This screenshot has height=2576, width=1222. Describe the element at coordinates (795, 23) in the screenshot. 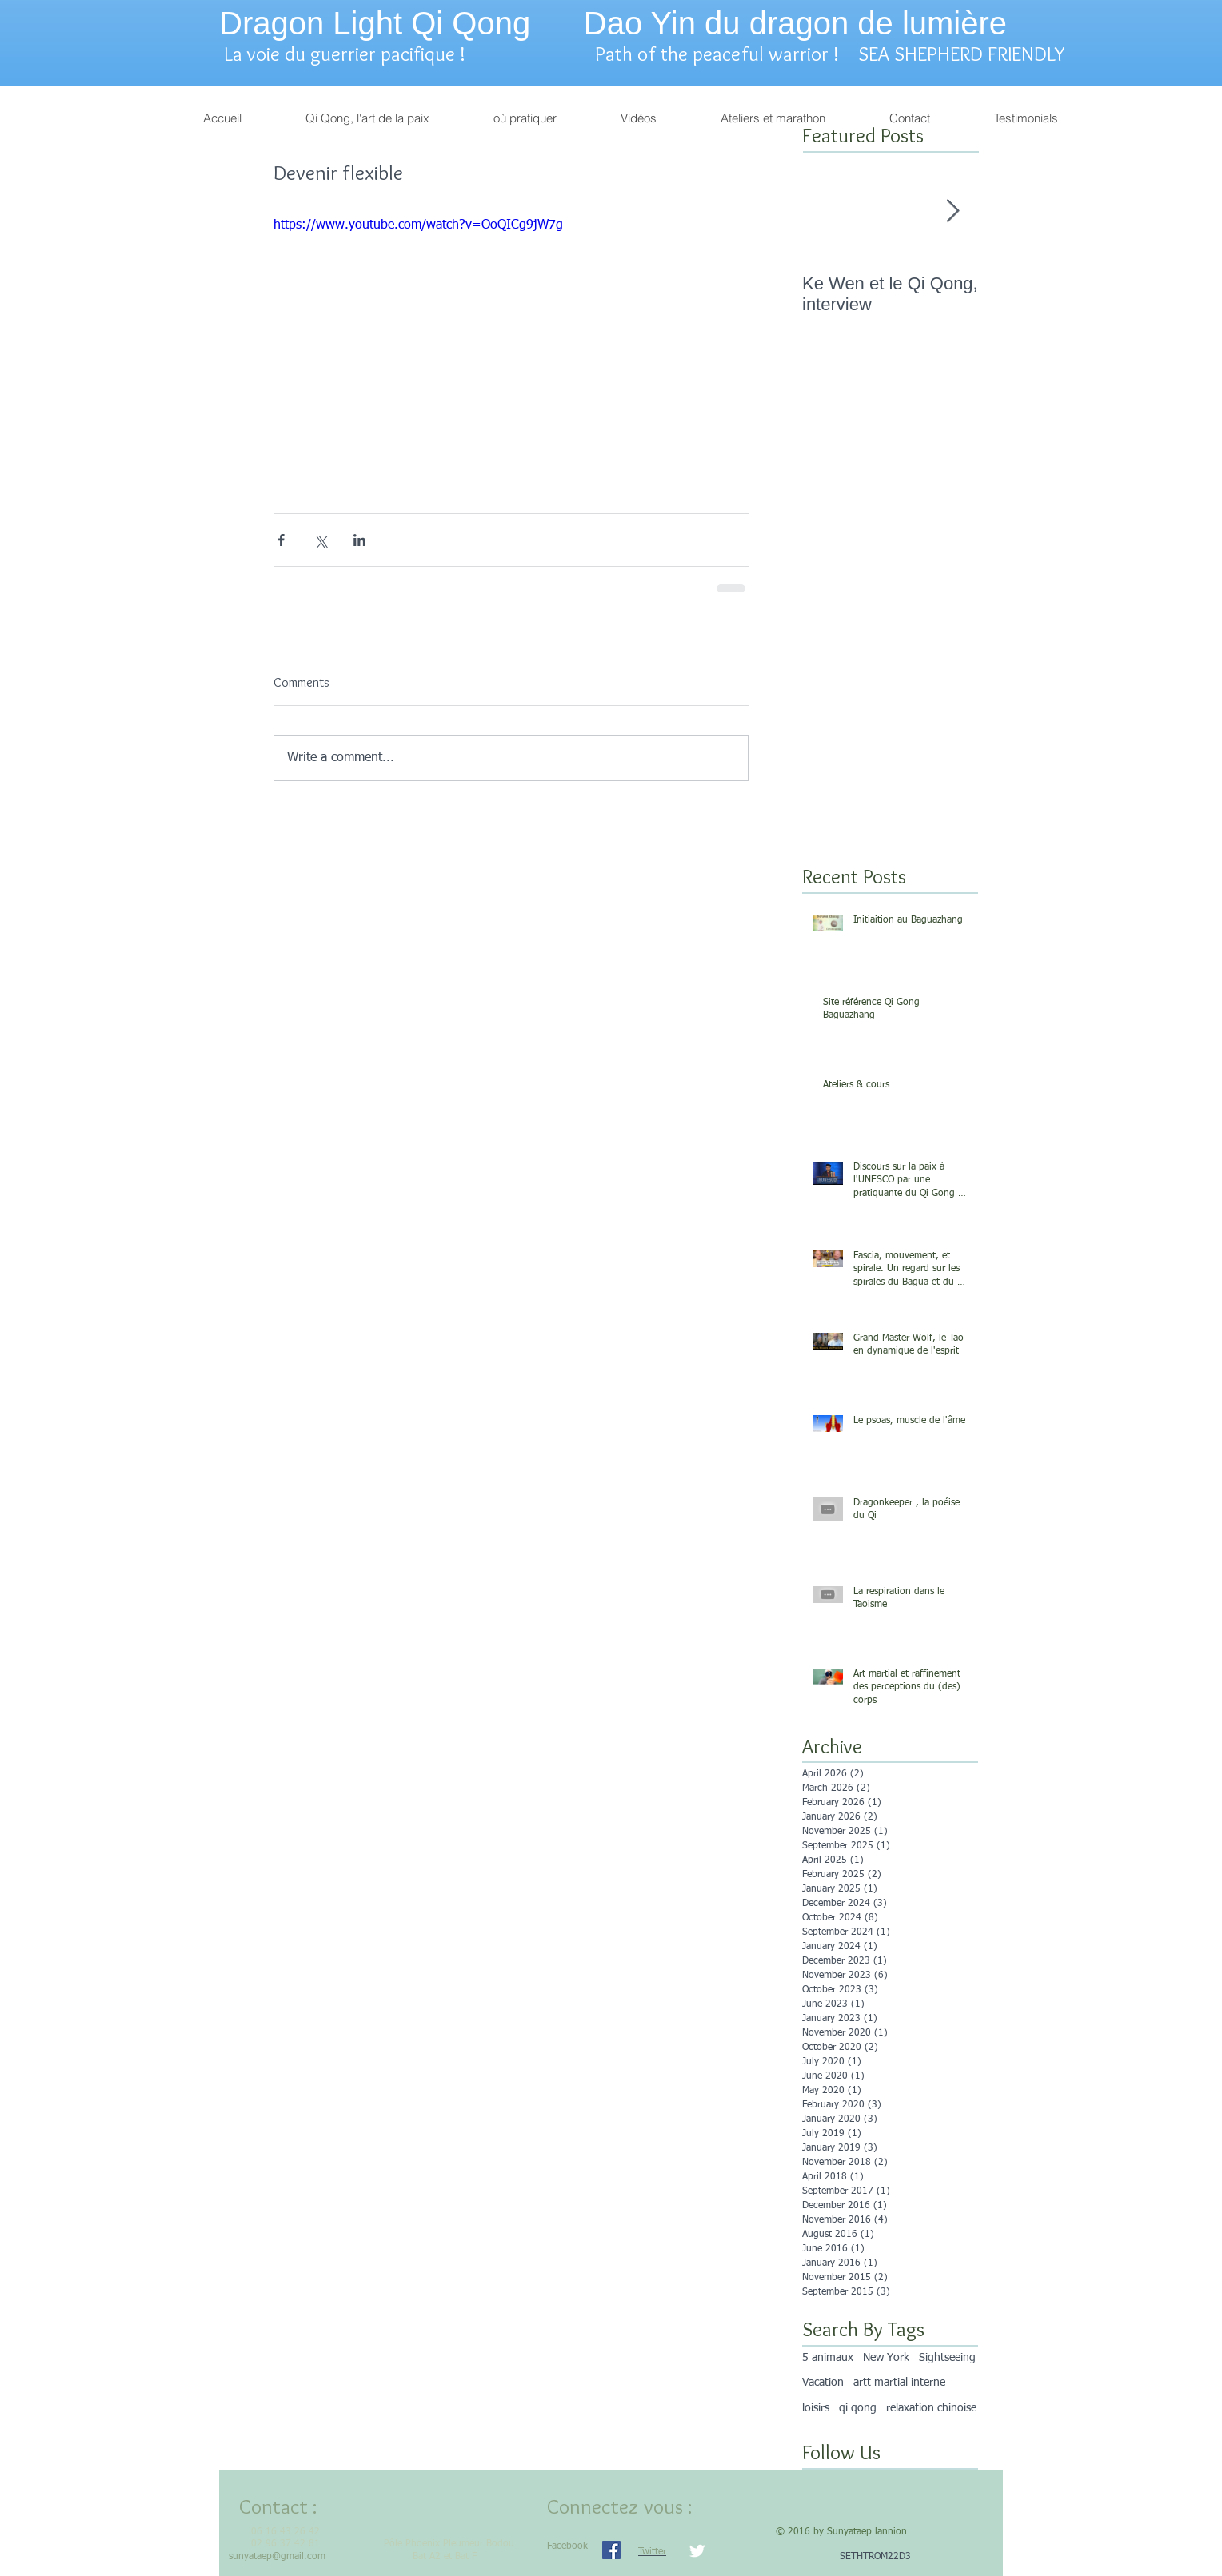

I see `Dao Yin du dragon de lumière` at that location.